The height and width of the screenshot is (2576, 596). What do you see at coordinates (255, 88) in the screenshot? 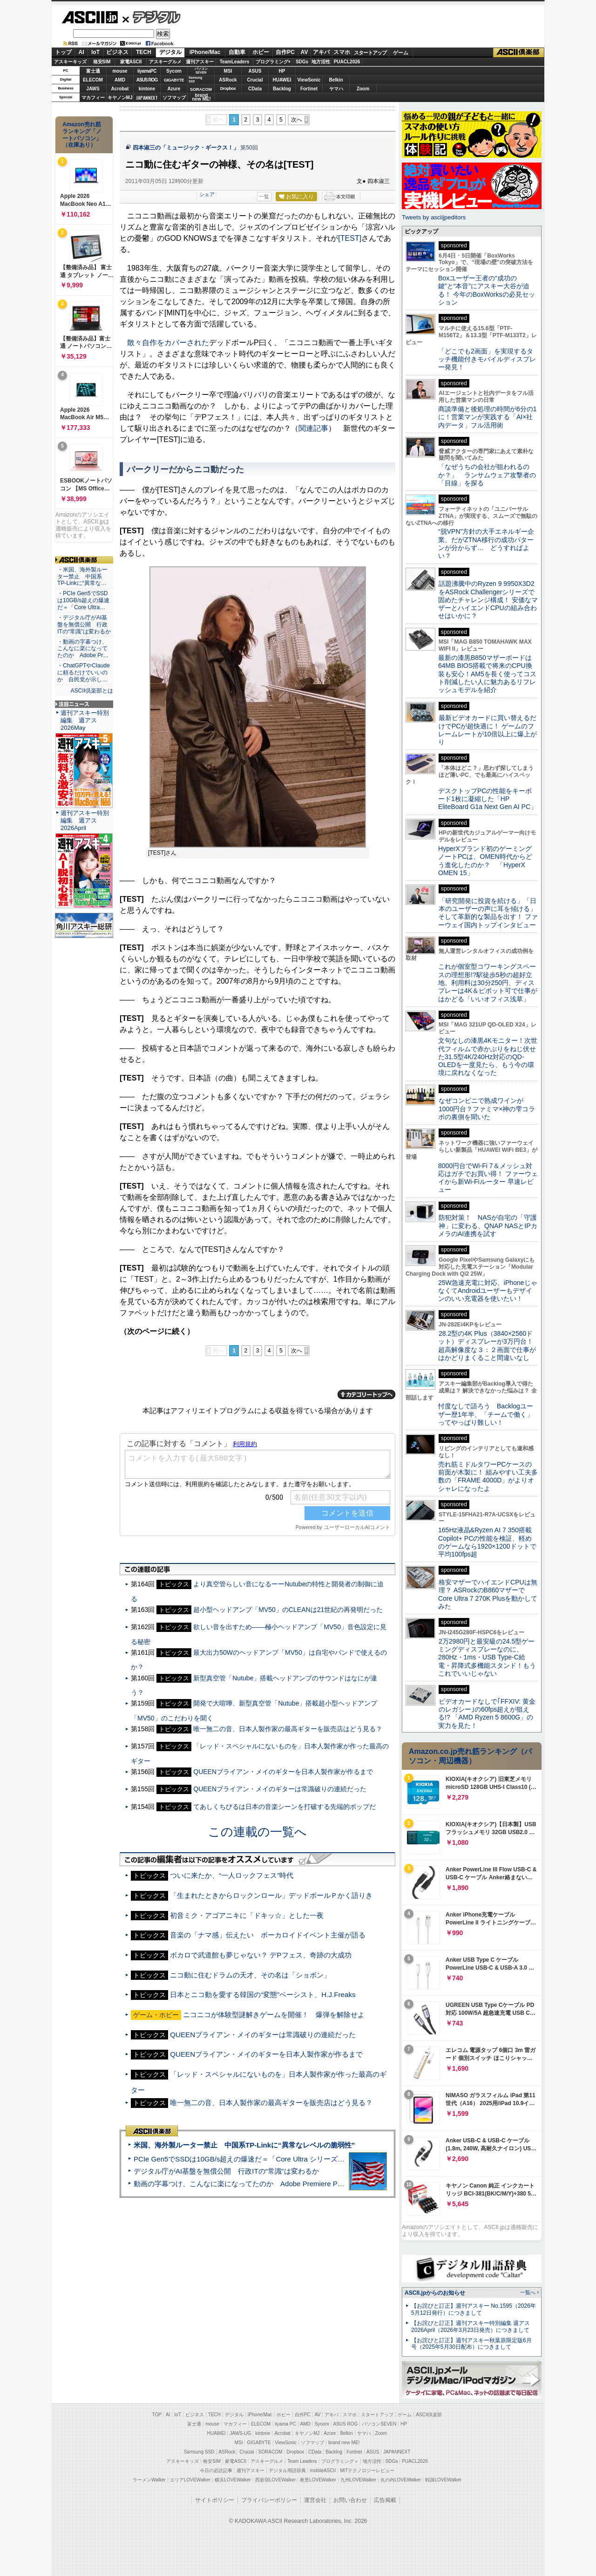
I see `CData` at bounding box center [255, 88].